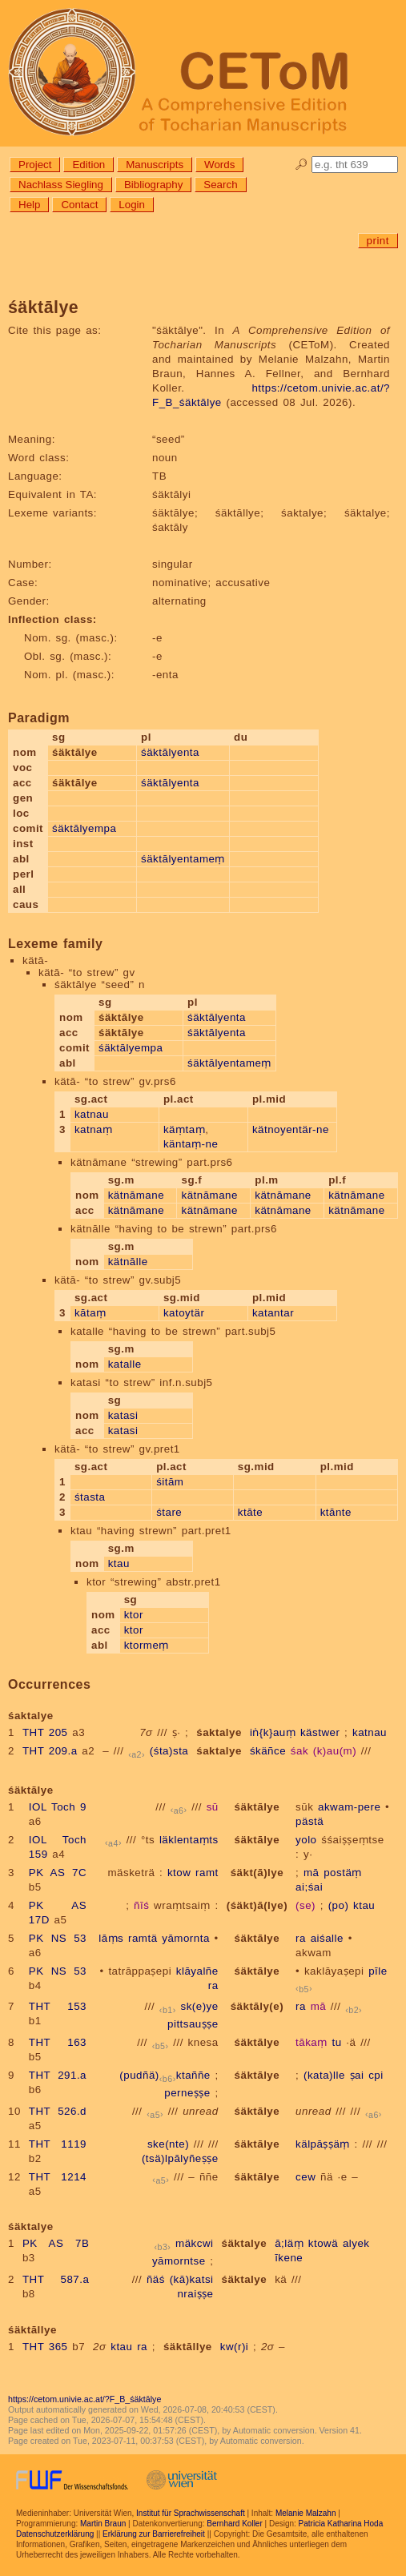  I want to click on kästwer, so click(320, 1732).